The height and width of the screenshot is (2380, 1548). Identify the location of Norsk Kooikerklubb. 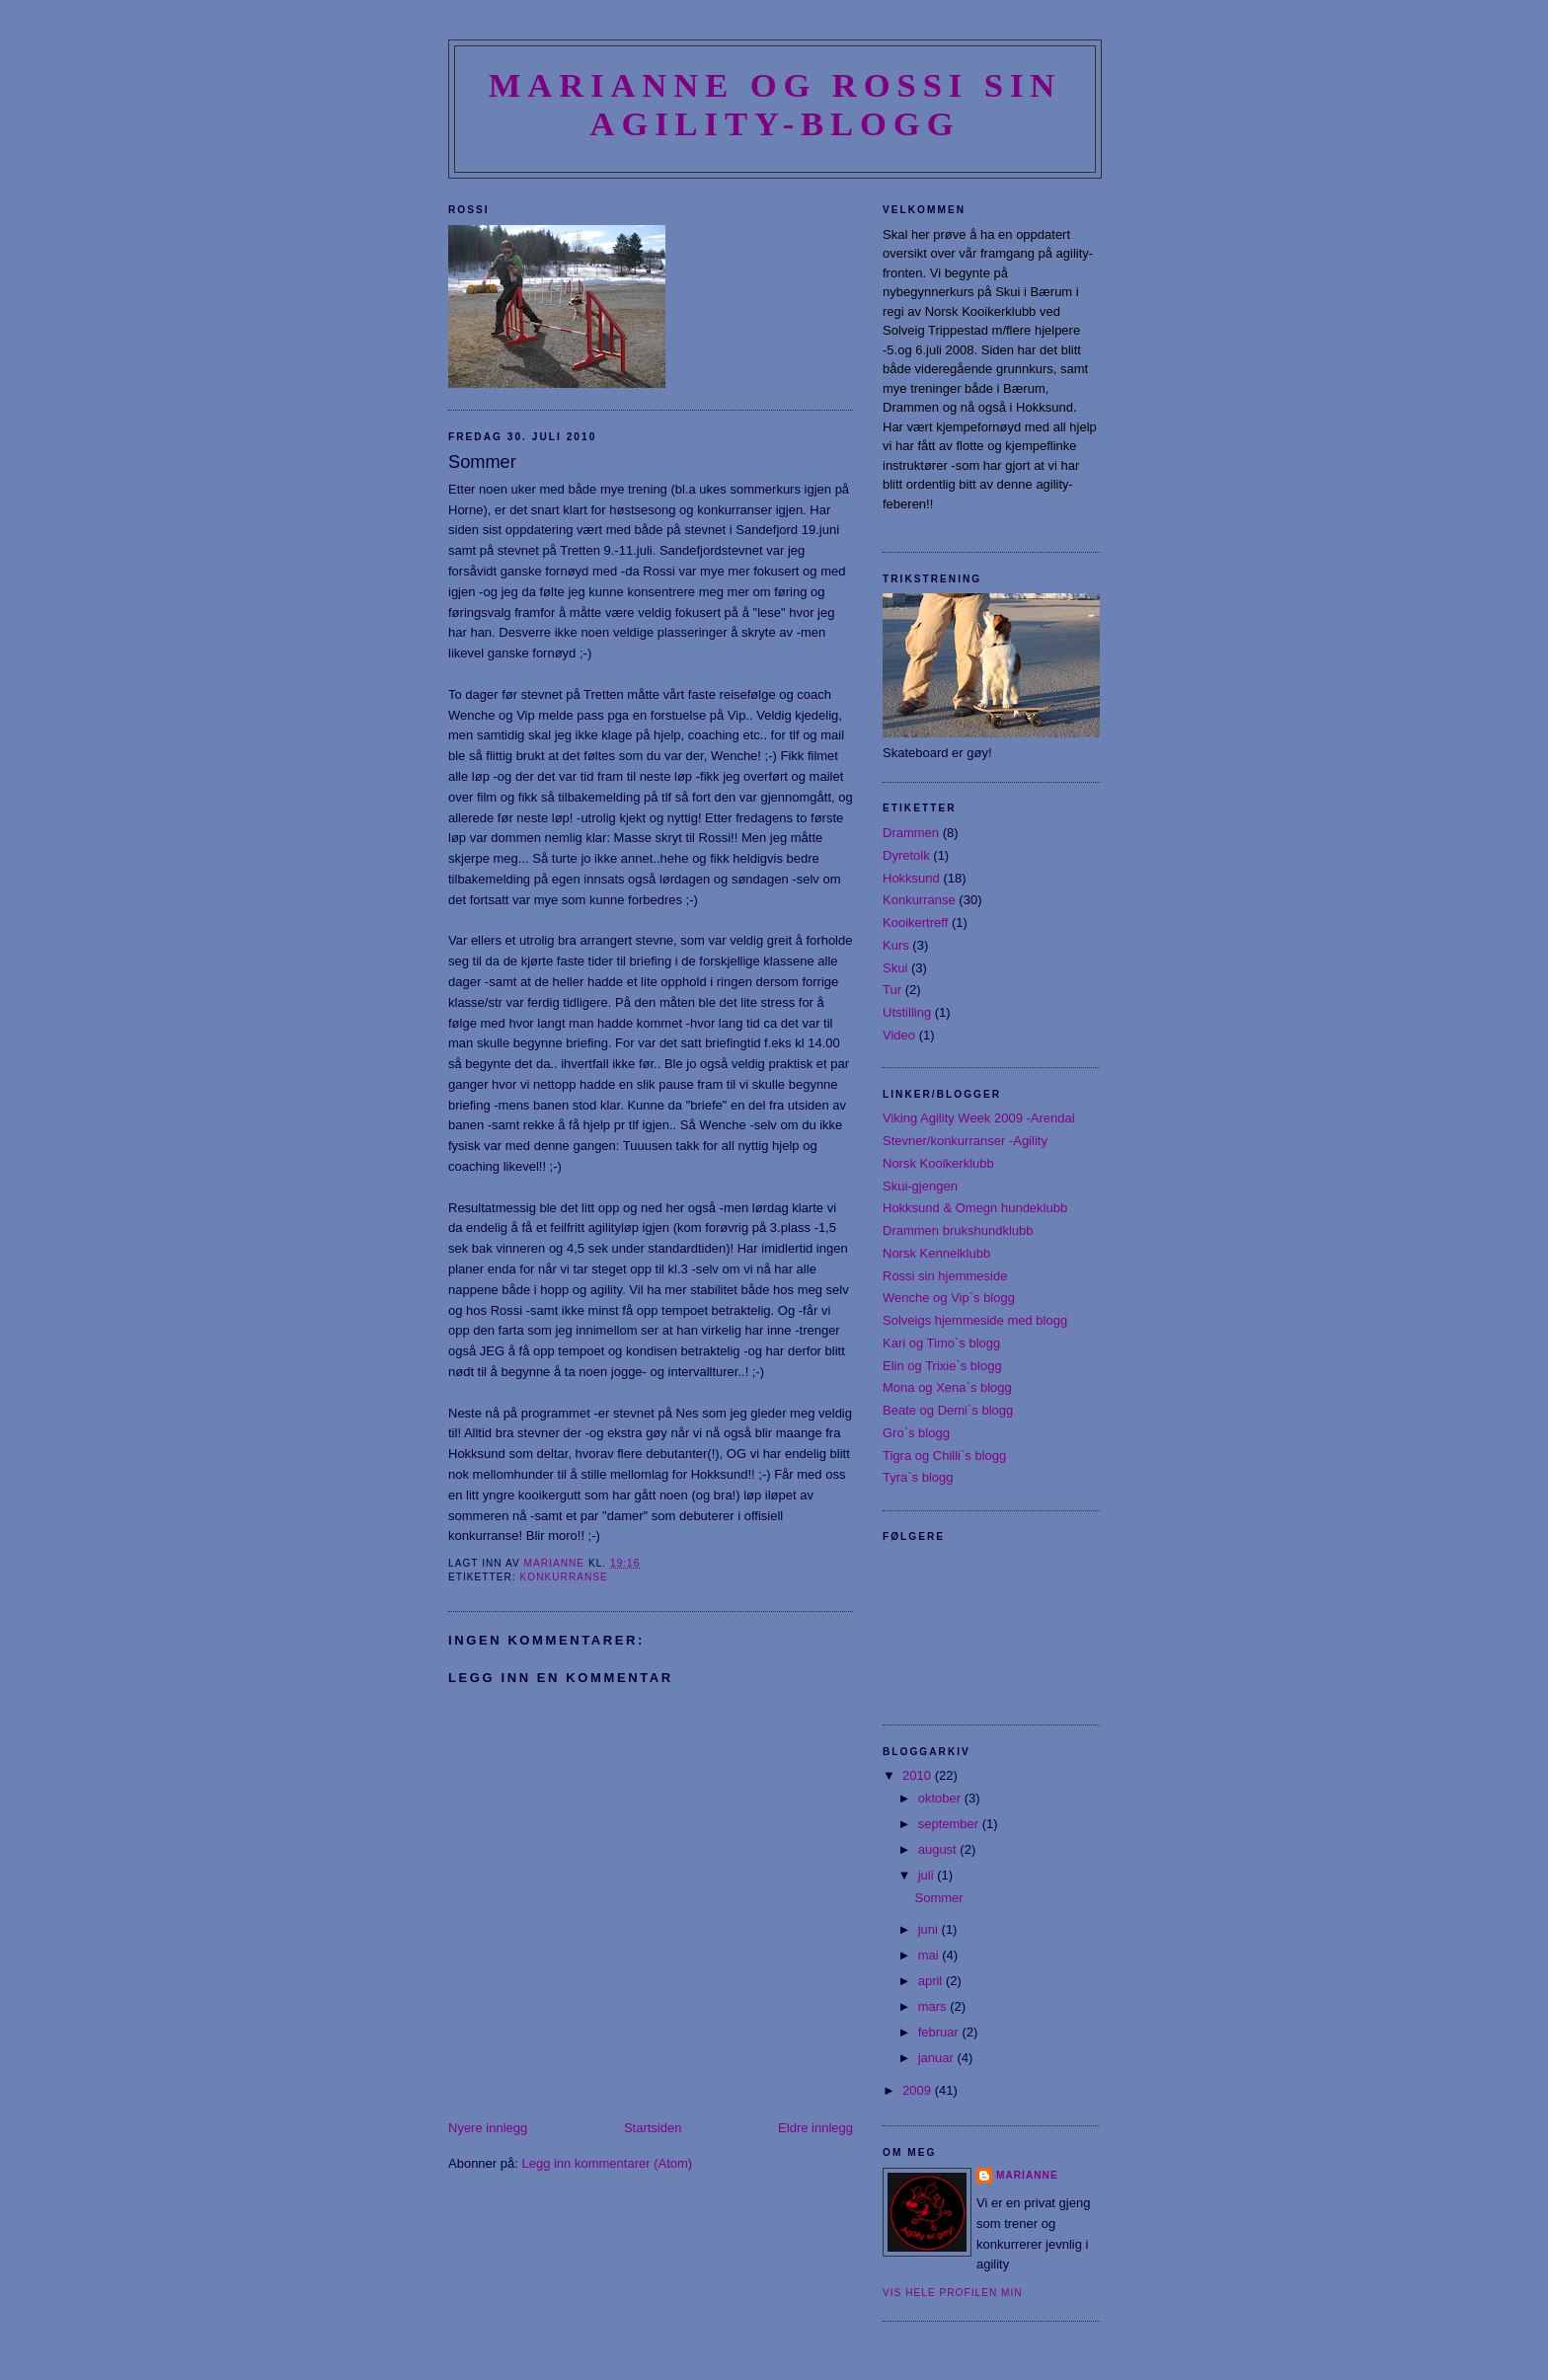
(938, 1163).